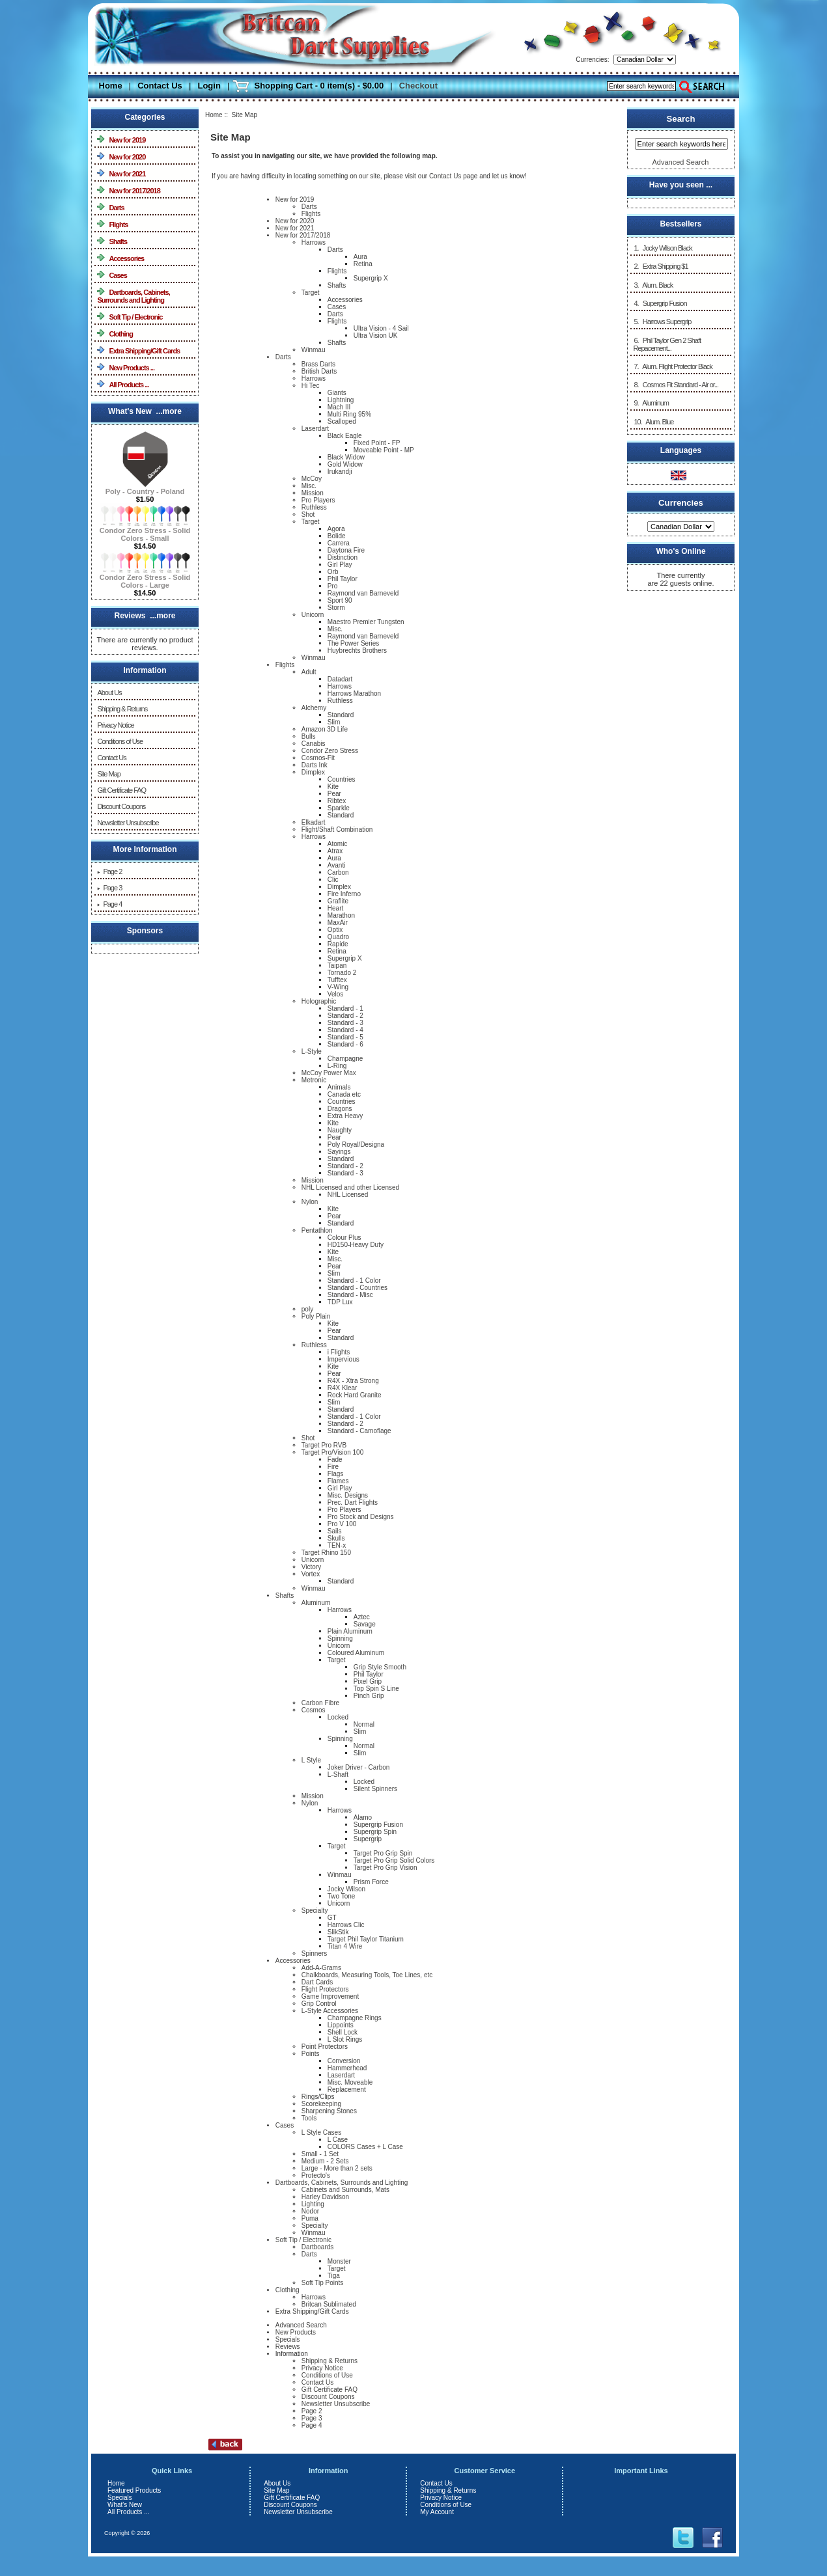  I want to click on Champagne Rings, so click(355, 2017).